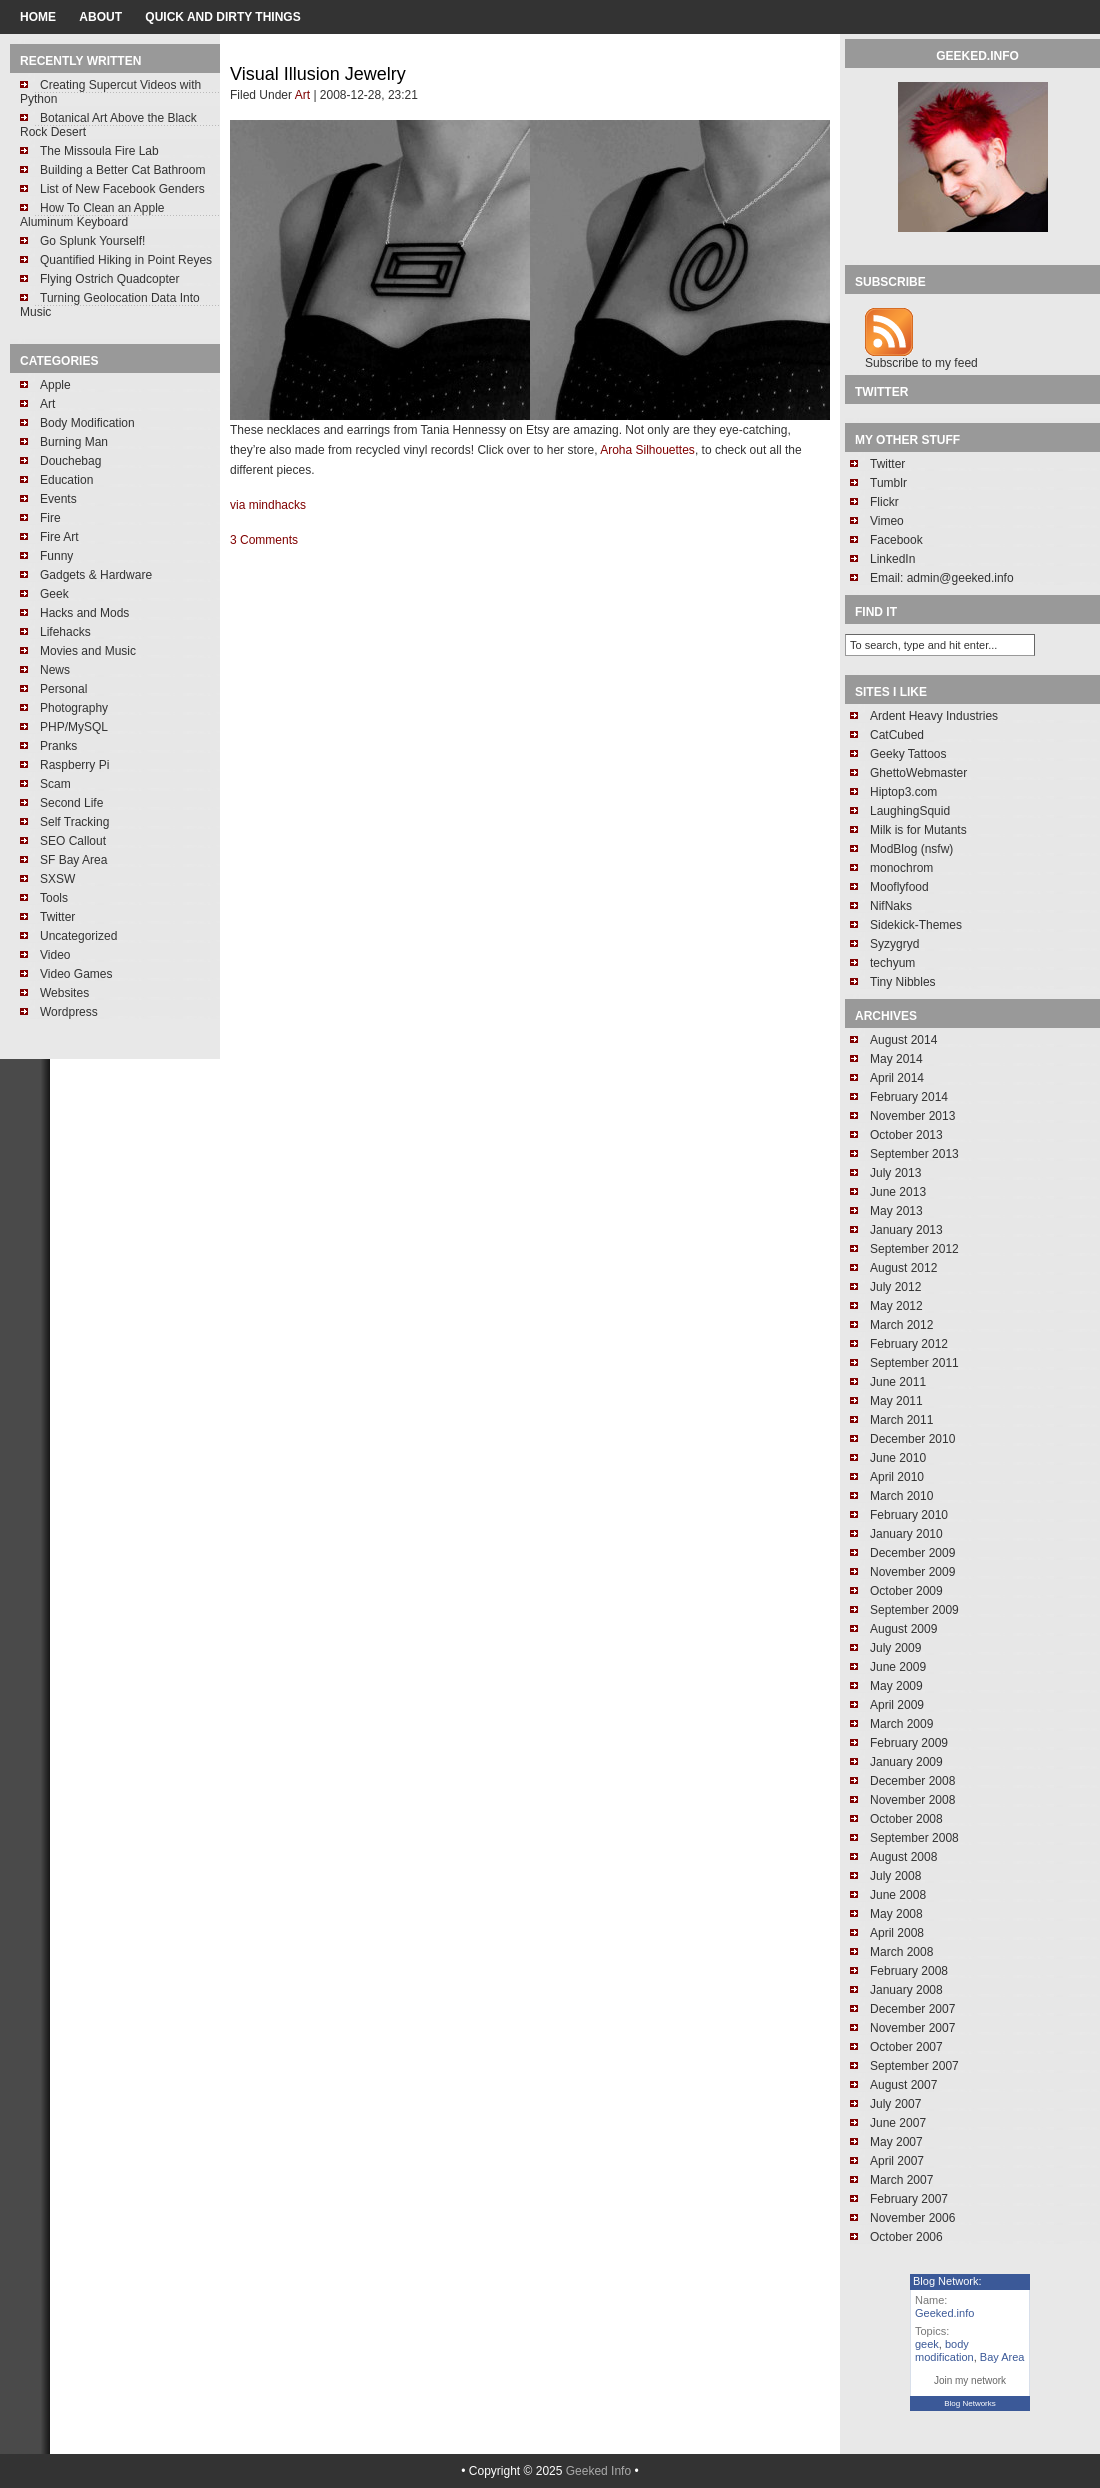  I want to click on Education, so click(66, 480).